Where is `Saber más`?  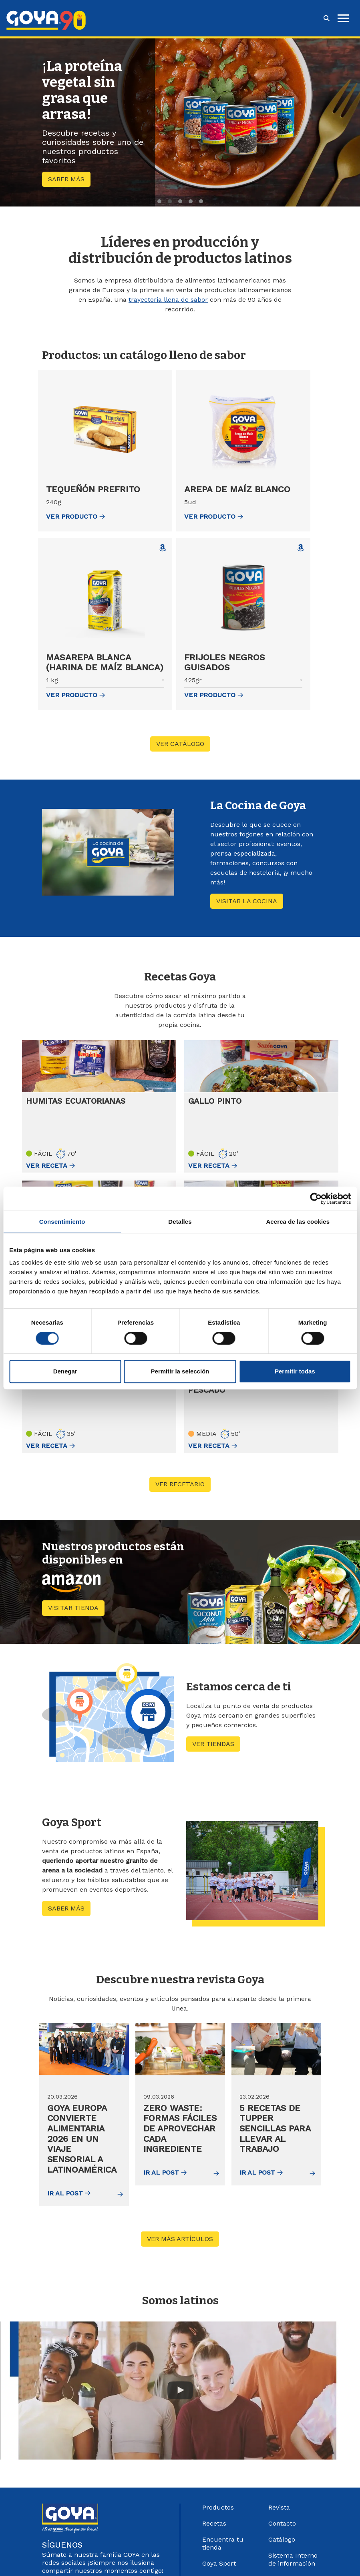
Saber más is located at coordinates (66, 179).